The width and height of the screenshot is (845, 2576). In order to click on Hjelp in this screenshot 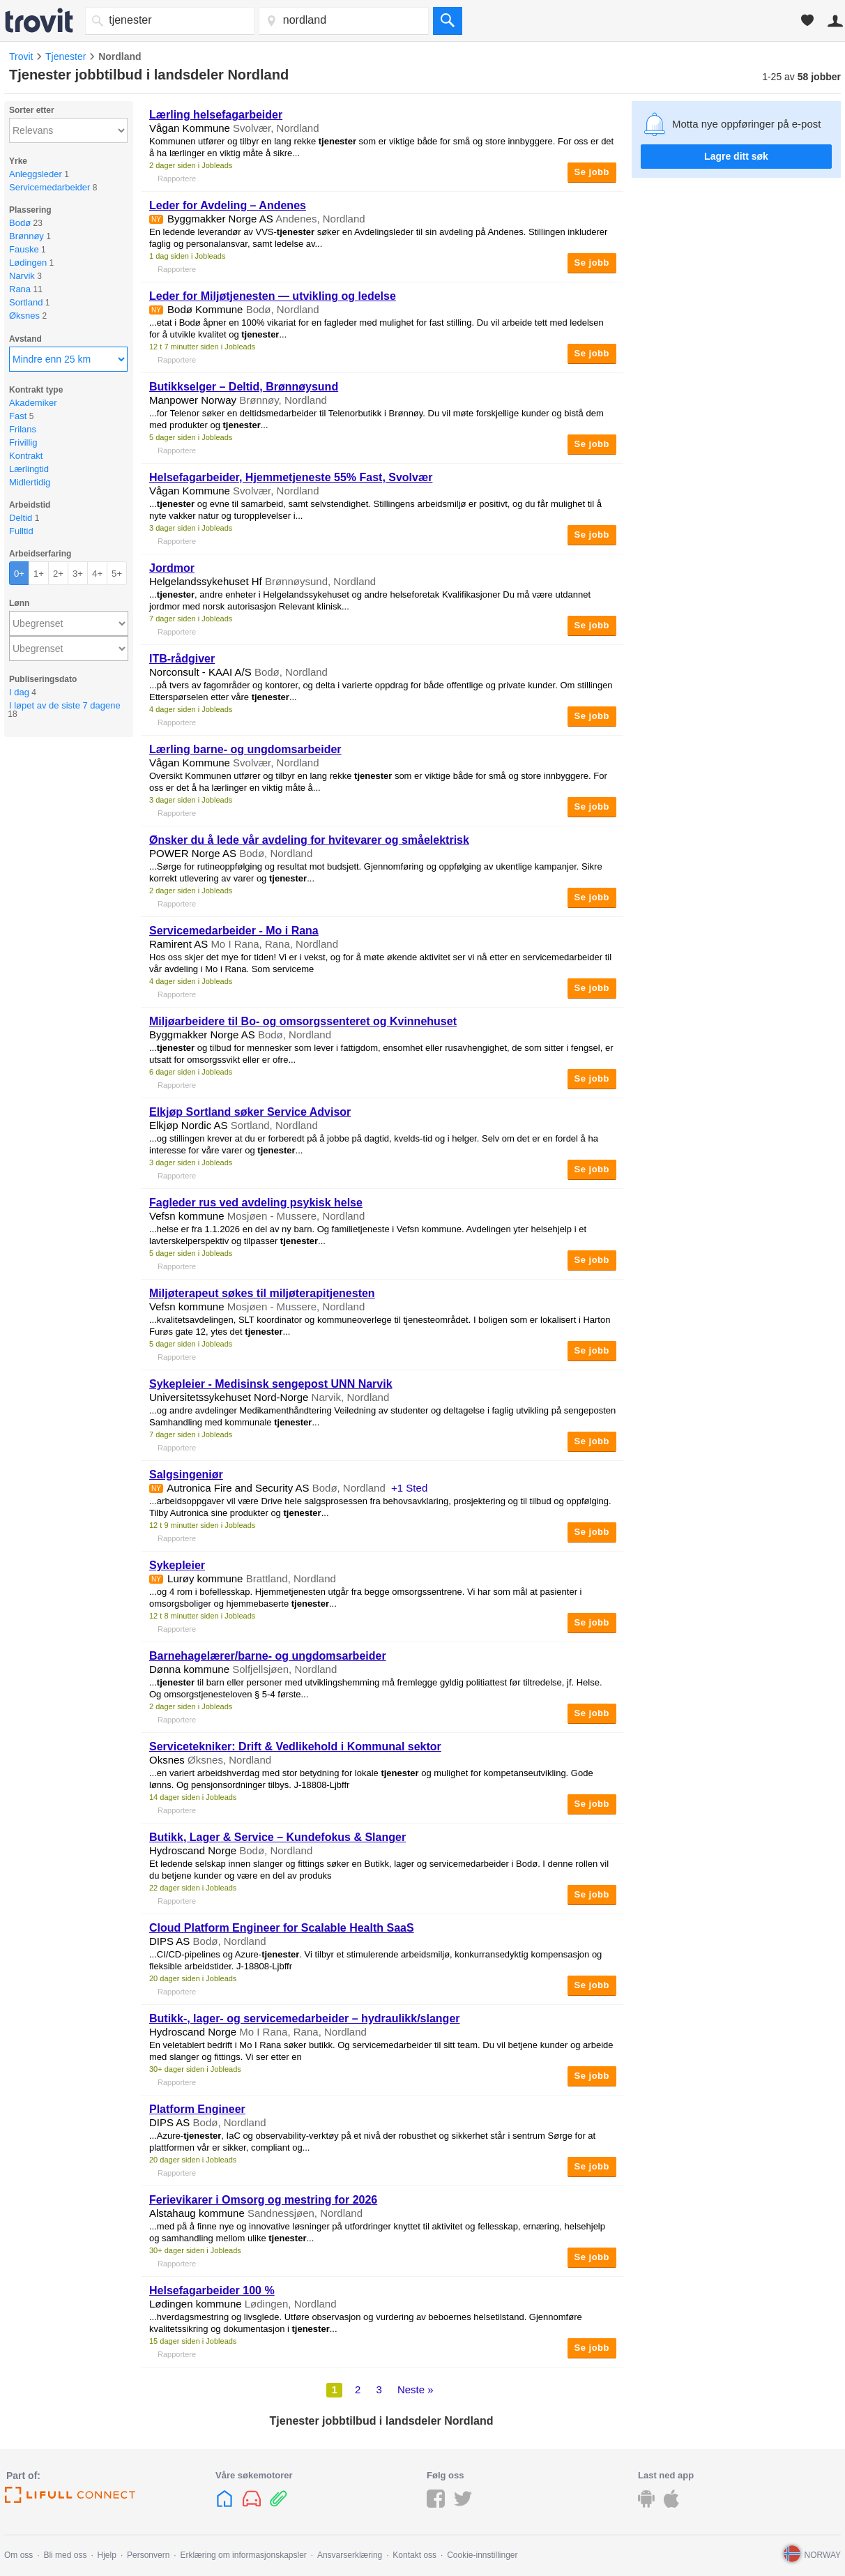, I will do `click(107, 2555)`.